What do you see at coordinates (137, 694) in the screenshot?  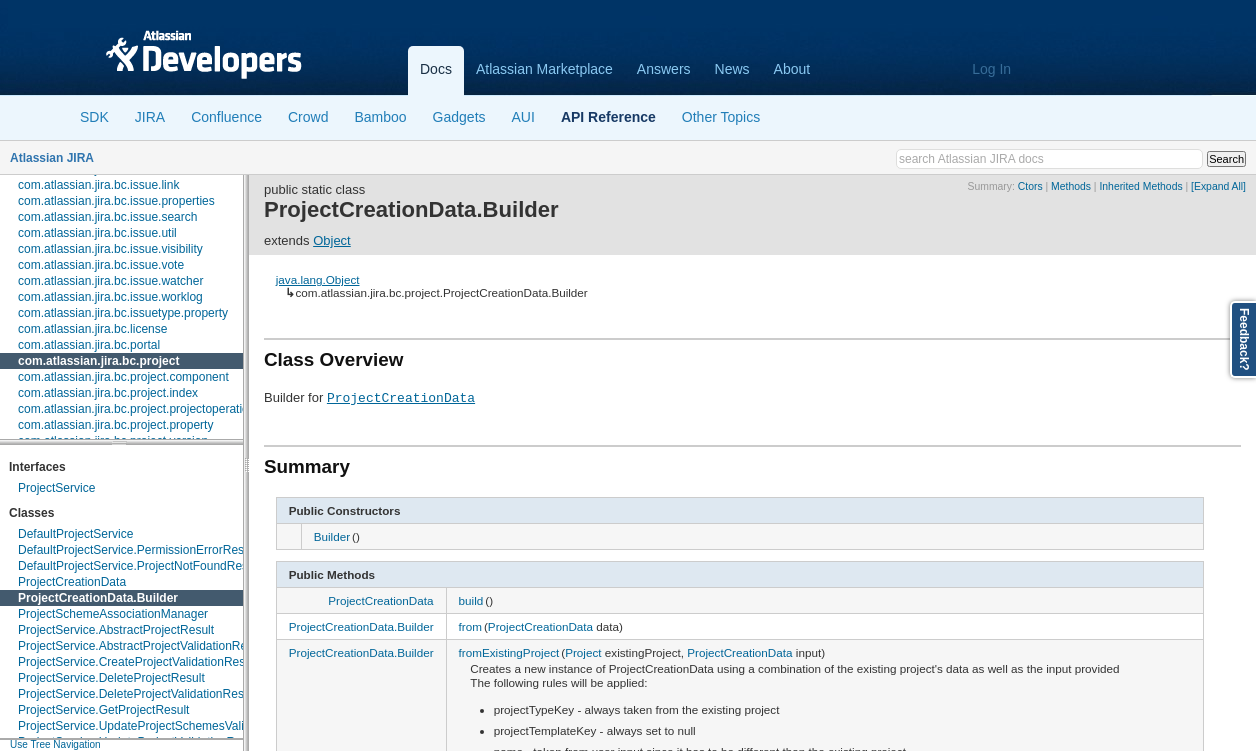 I see `ProjectService.DeleteProjectValidationResult` at bounding box center [137, 694].